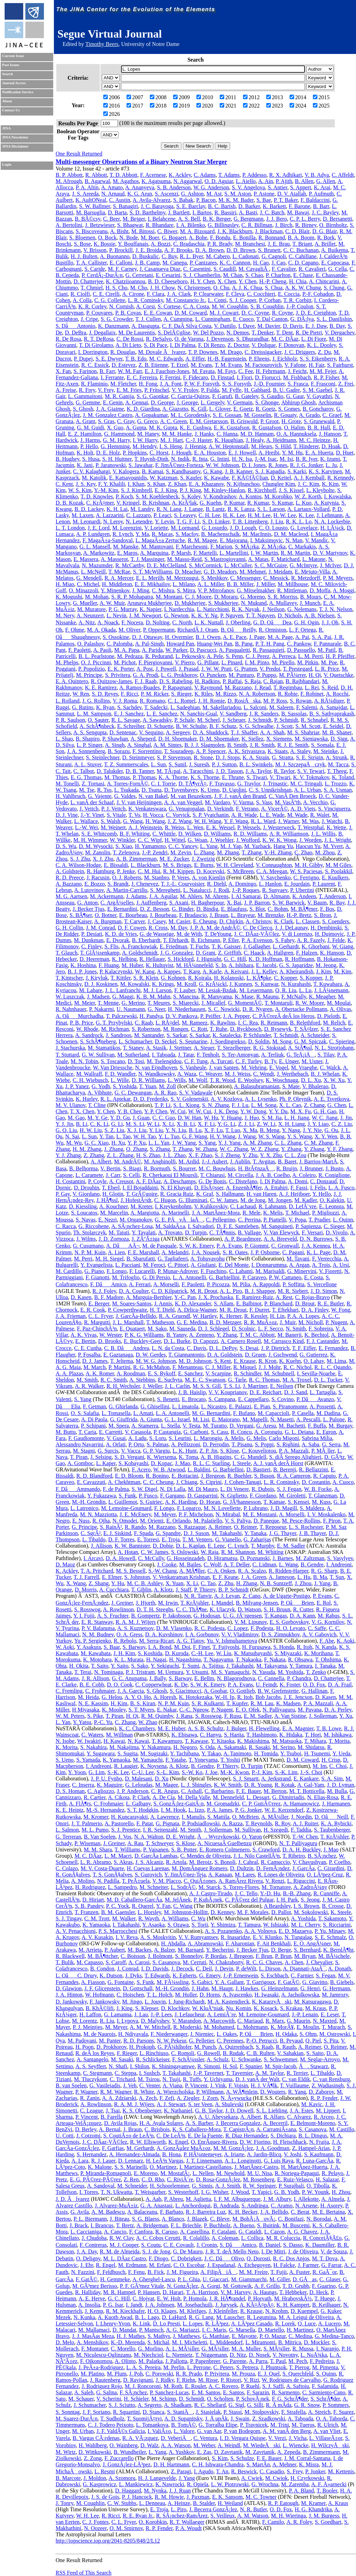 This screenshot has height=2576, width=356. Describe the element at coordinates (241, 1432) in the screenshot. I see `R. Concu` at that location.